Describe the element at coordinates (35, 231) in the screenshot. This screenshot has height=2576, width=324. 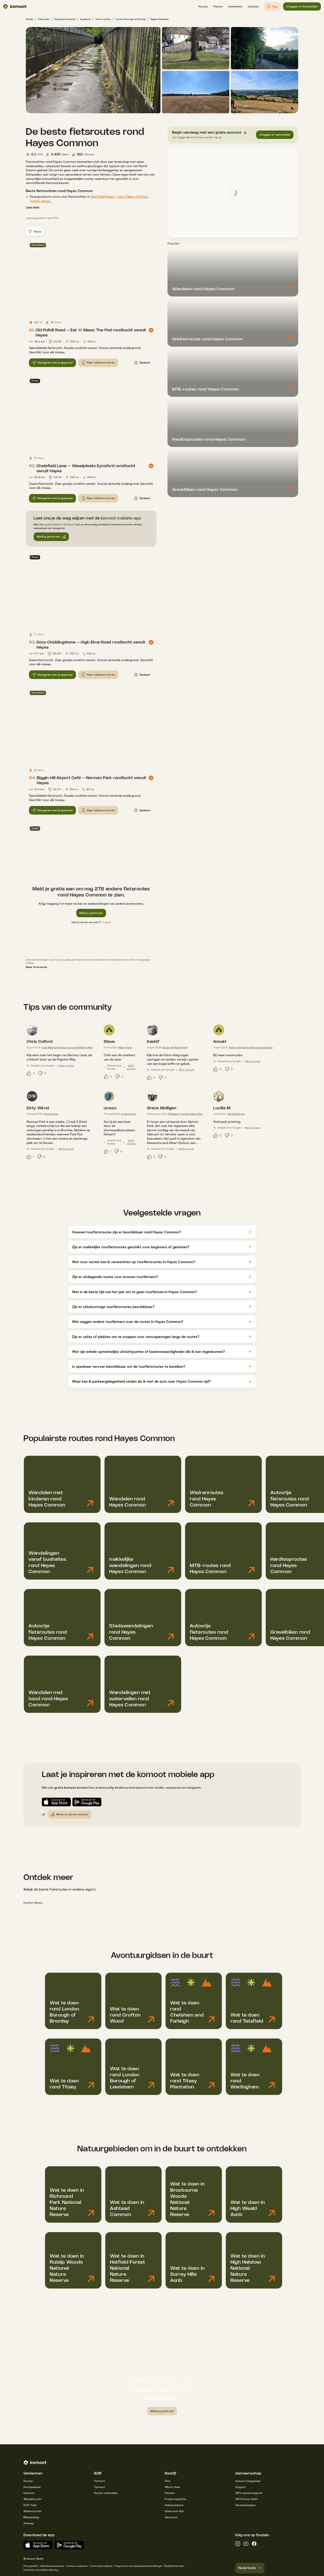
I see `[Filters]` at that location.